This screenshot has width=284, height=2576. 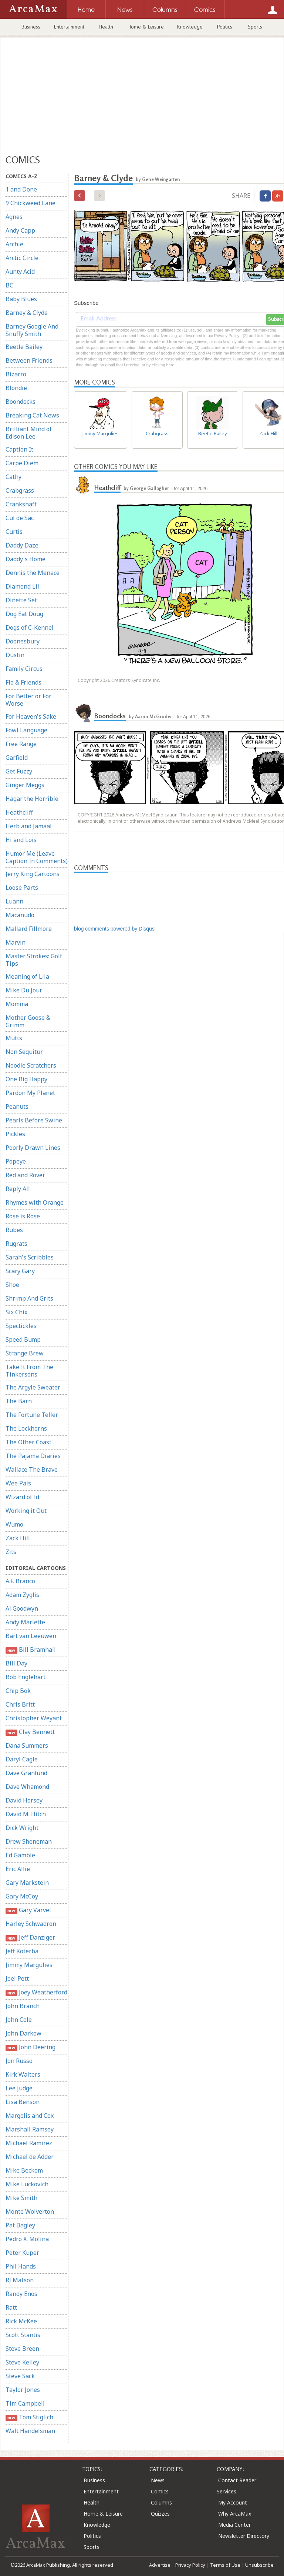 What do you see at coordinates (22, 1896) in the screenshot?
I see `Gary McCoy` at bounding box center [22, 1896].